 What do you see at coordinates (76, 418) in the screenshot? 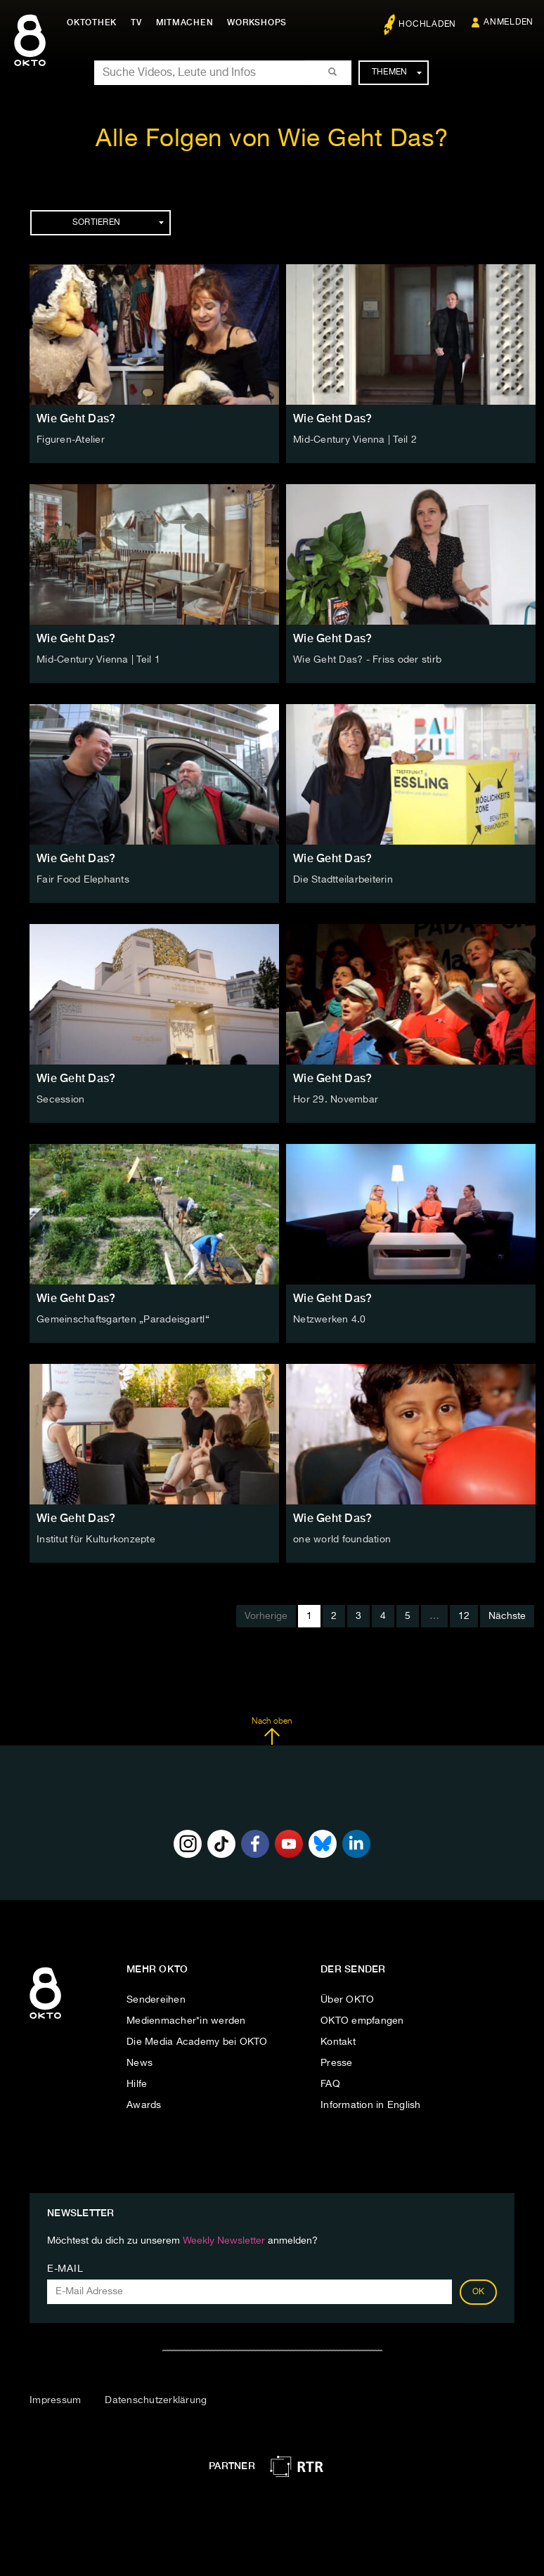
I see `Wie Geht Das?` at bounding box center [76, 418].